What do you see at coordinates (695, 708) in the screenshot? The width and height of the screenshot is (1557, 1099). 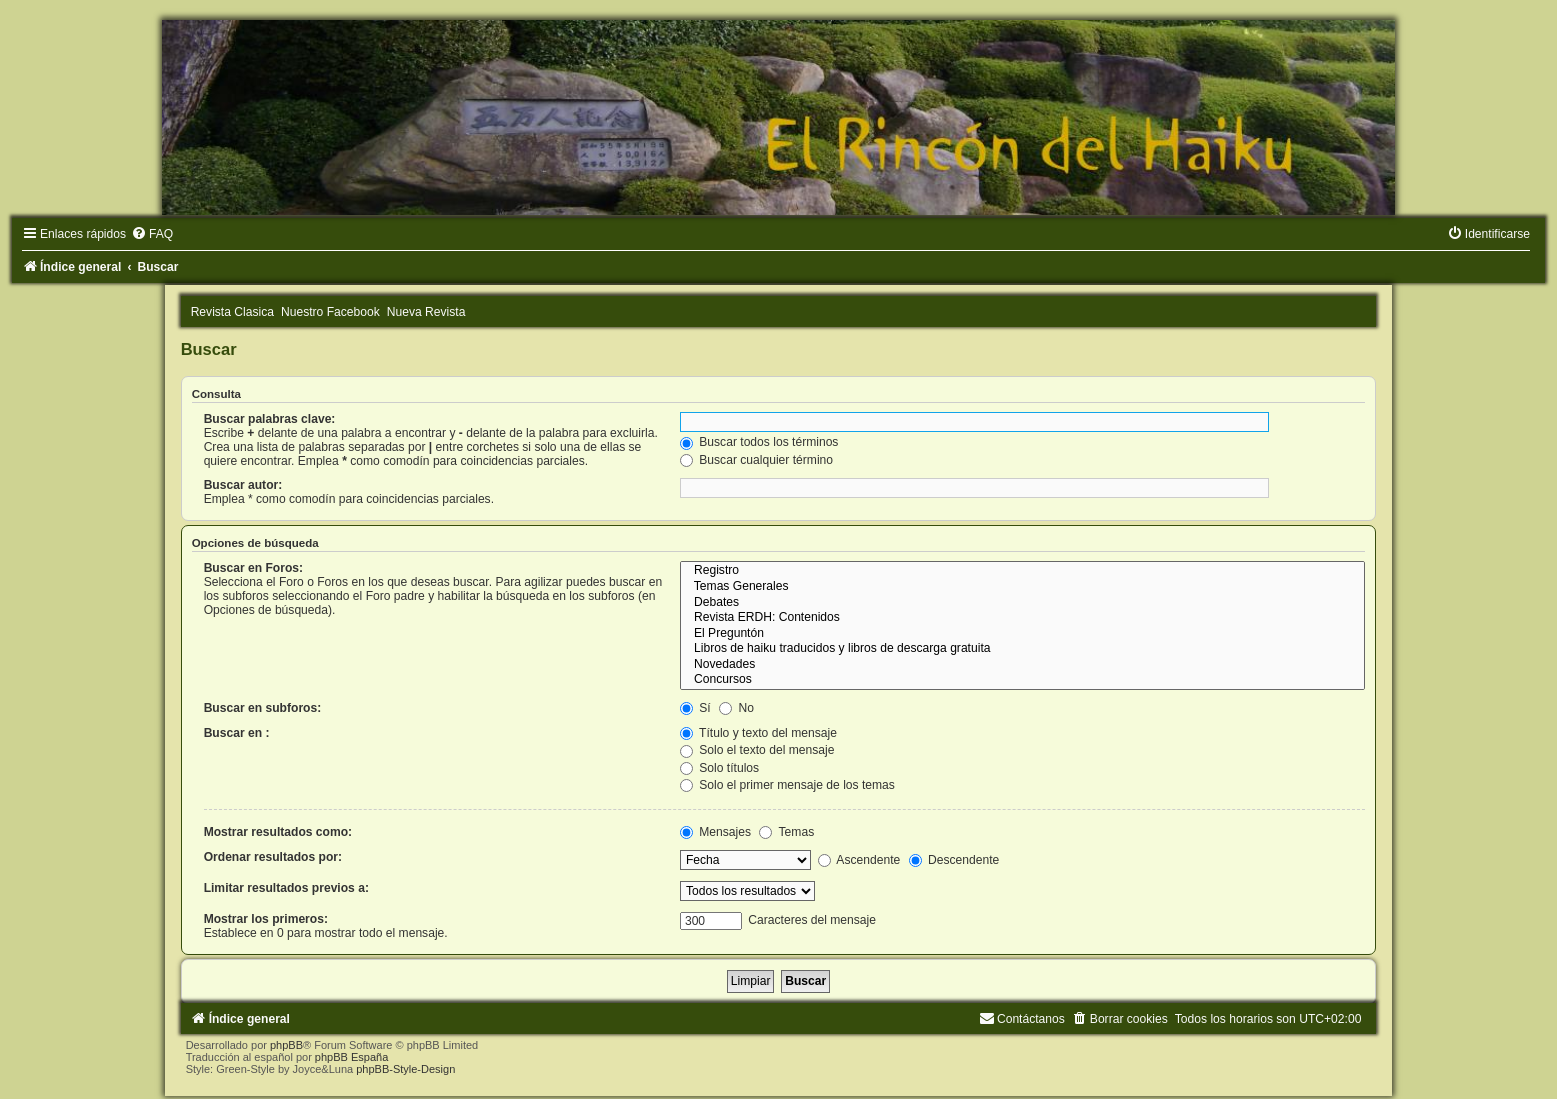 I see `Sí` at bounding box center [695, 708].